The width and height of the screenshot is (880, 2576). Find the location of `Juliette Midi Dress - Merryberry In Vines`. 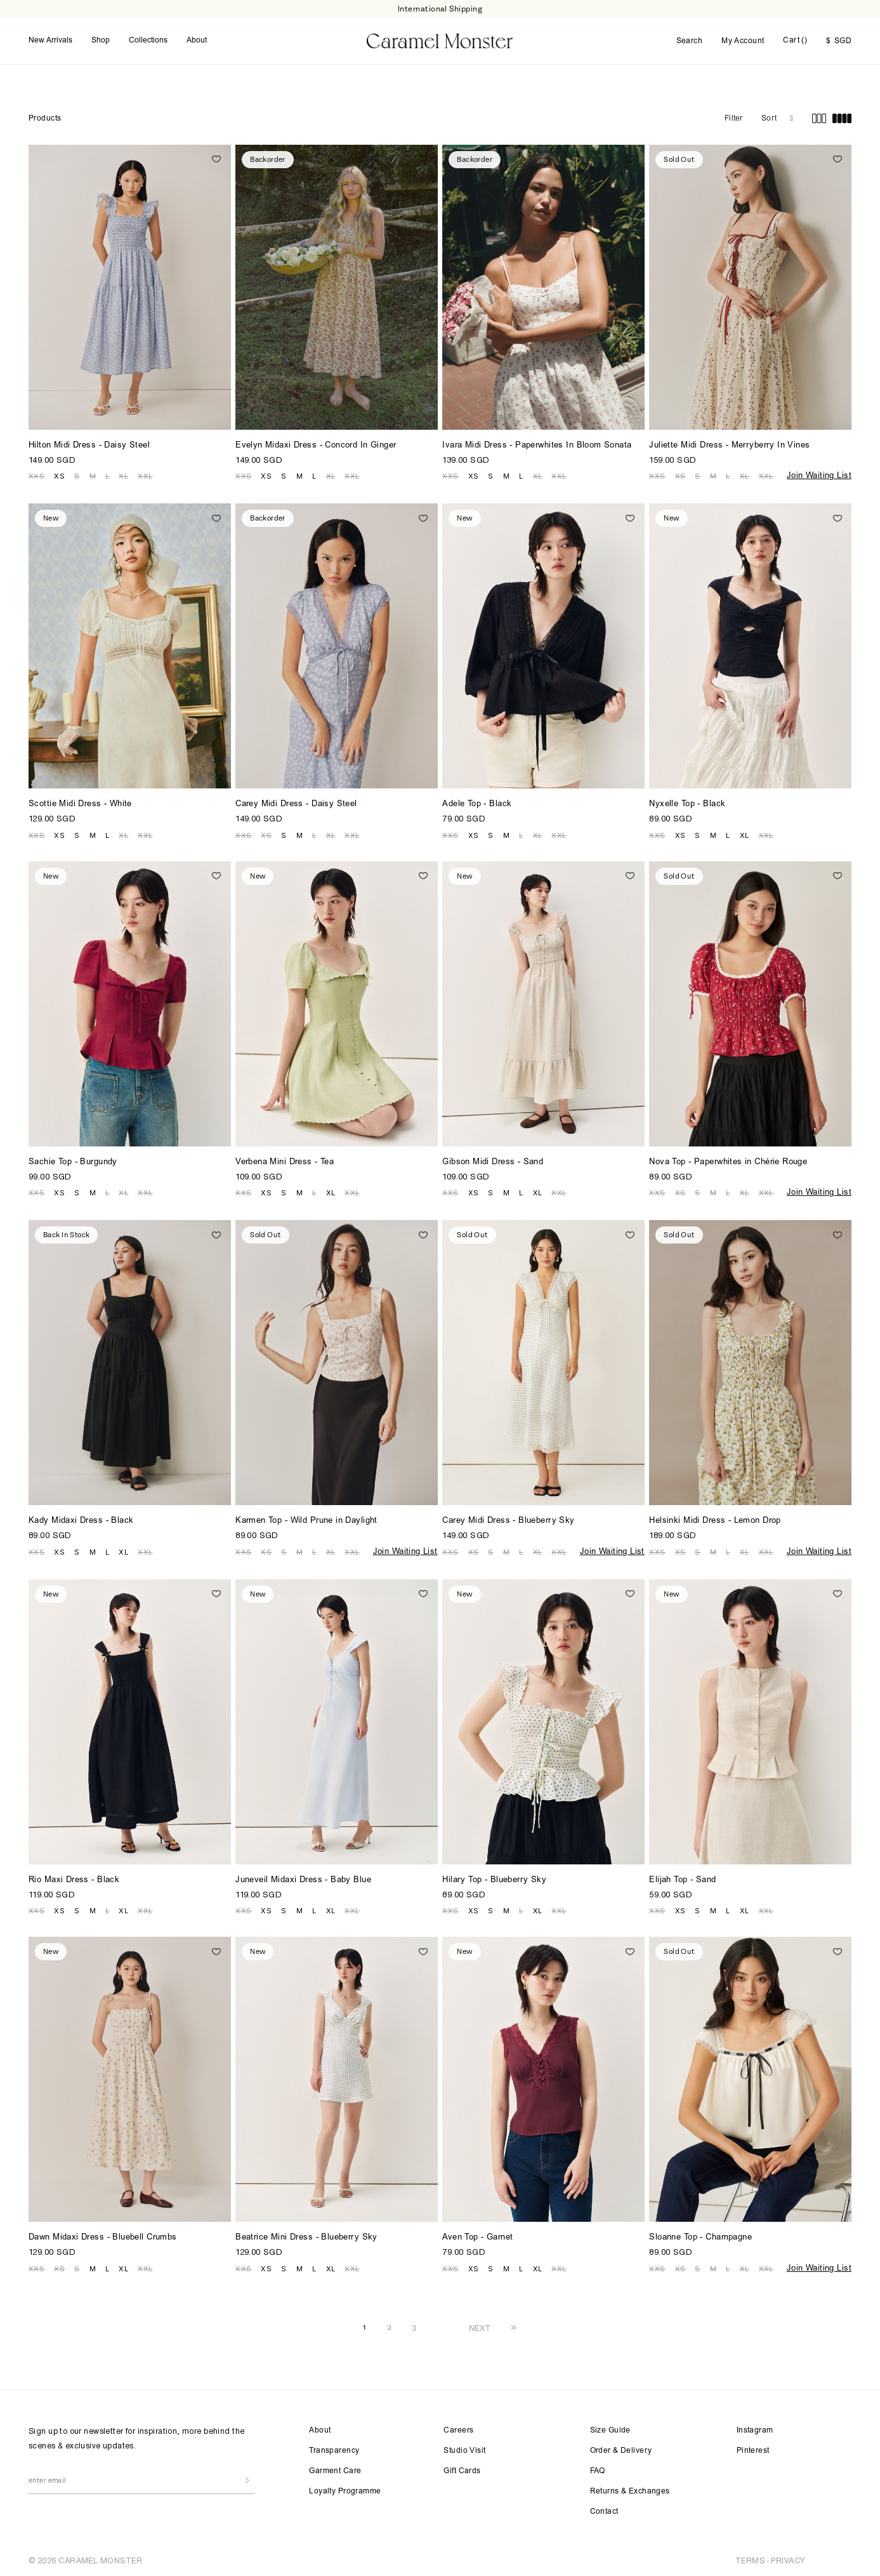

Juliette Midi Dress - Merryberry In Vines is located at coordinates (729, 444).